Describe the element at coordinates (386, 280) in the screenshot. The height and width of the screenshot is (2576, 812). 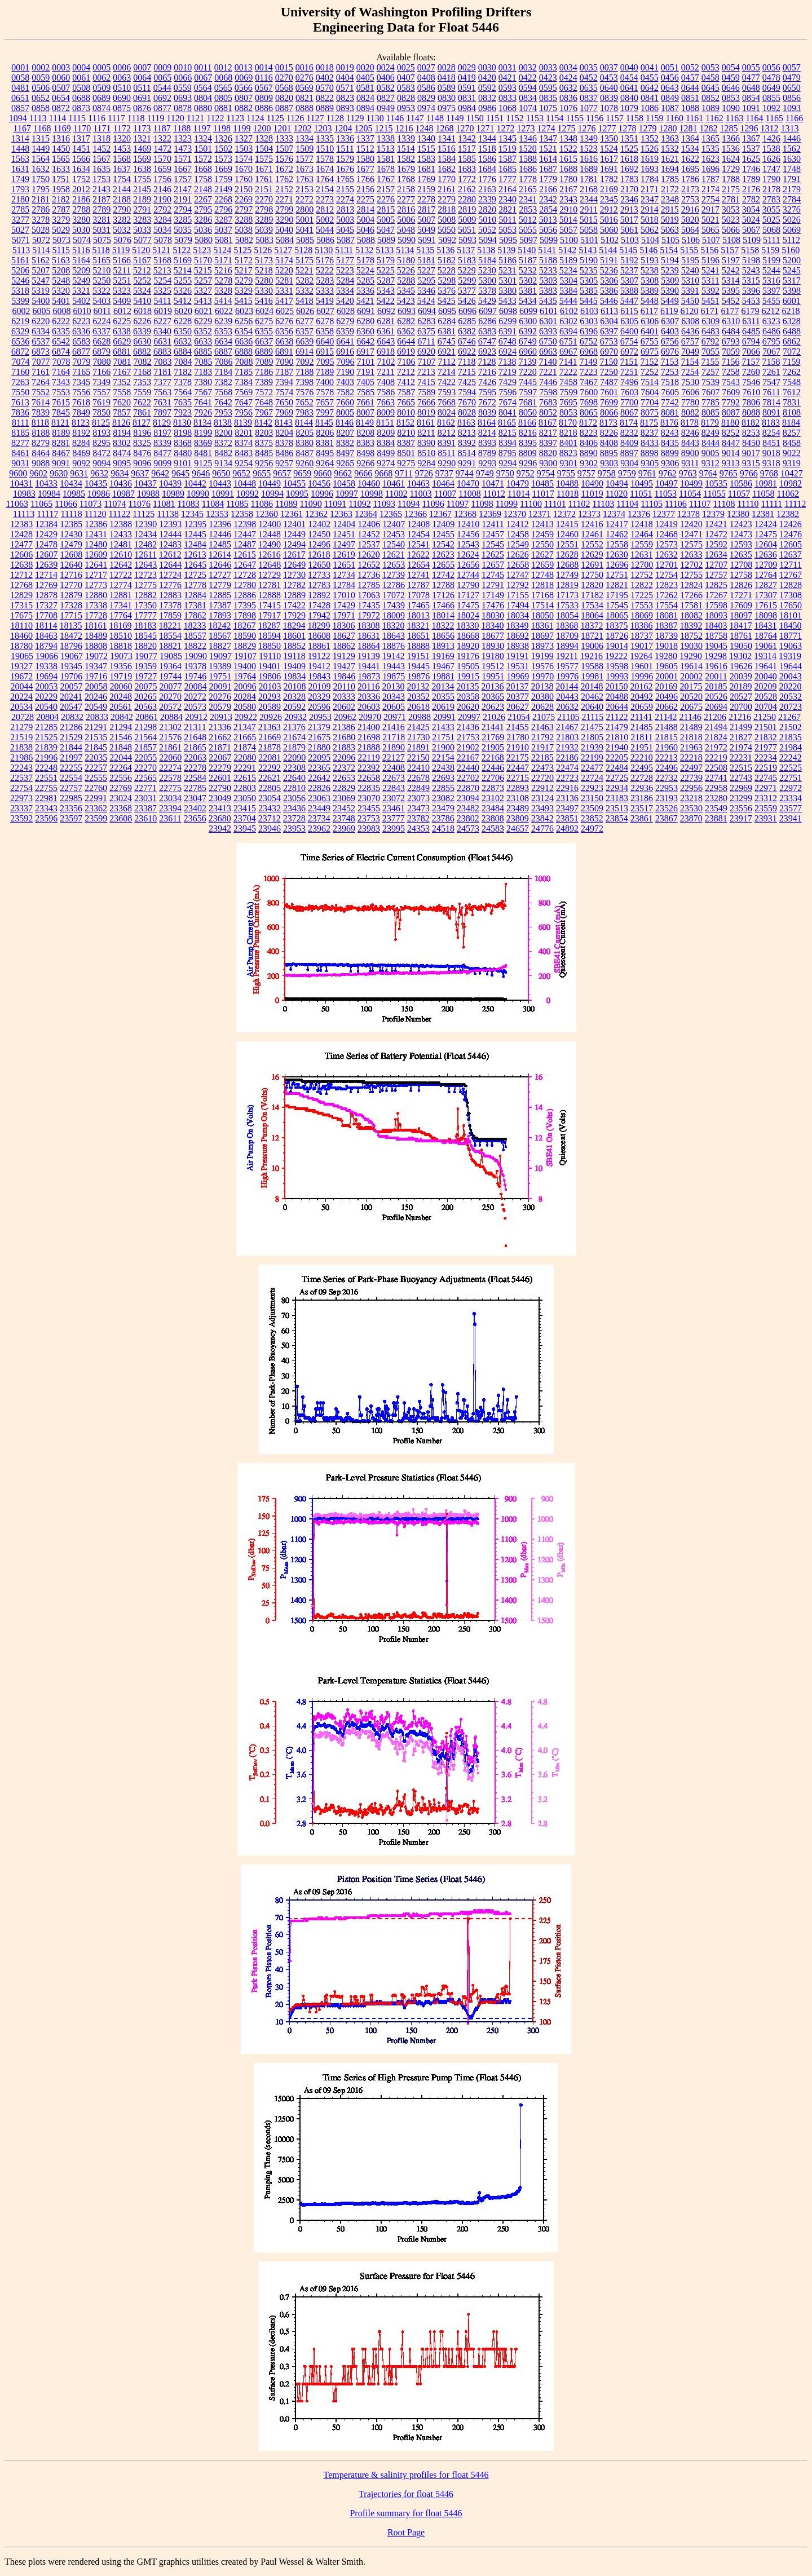
I see `5287` at that location.